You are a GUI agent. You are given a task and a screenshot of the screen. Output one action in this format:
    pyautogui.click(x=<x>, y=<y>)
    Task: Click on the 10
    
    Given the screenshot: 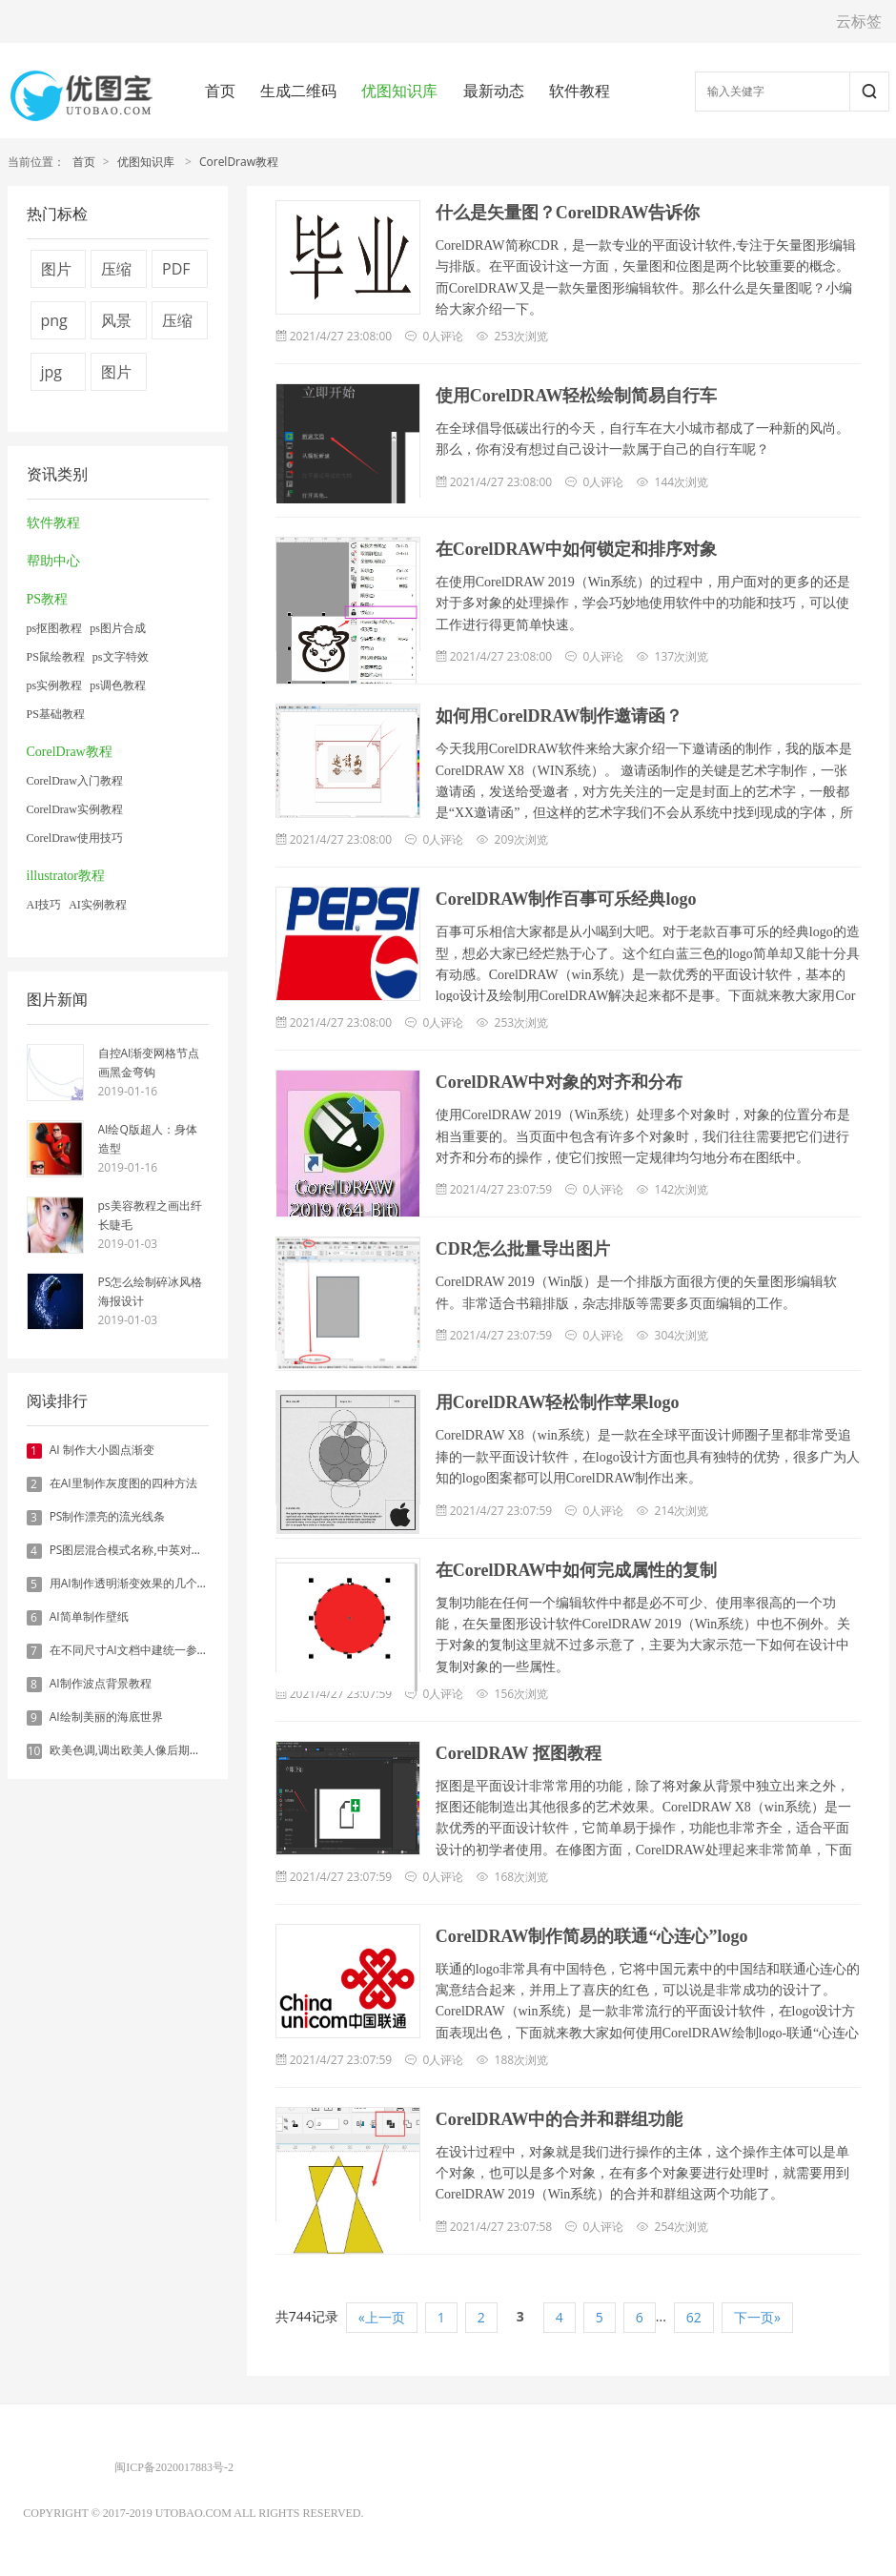 What is the action you would take?
    pyautogui.click(x=34, y=1751)
    